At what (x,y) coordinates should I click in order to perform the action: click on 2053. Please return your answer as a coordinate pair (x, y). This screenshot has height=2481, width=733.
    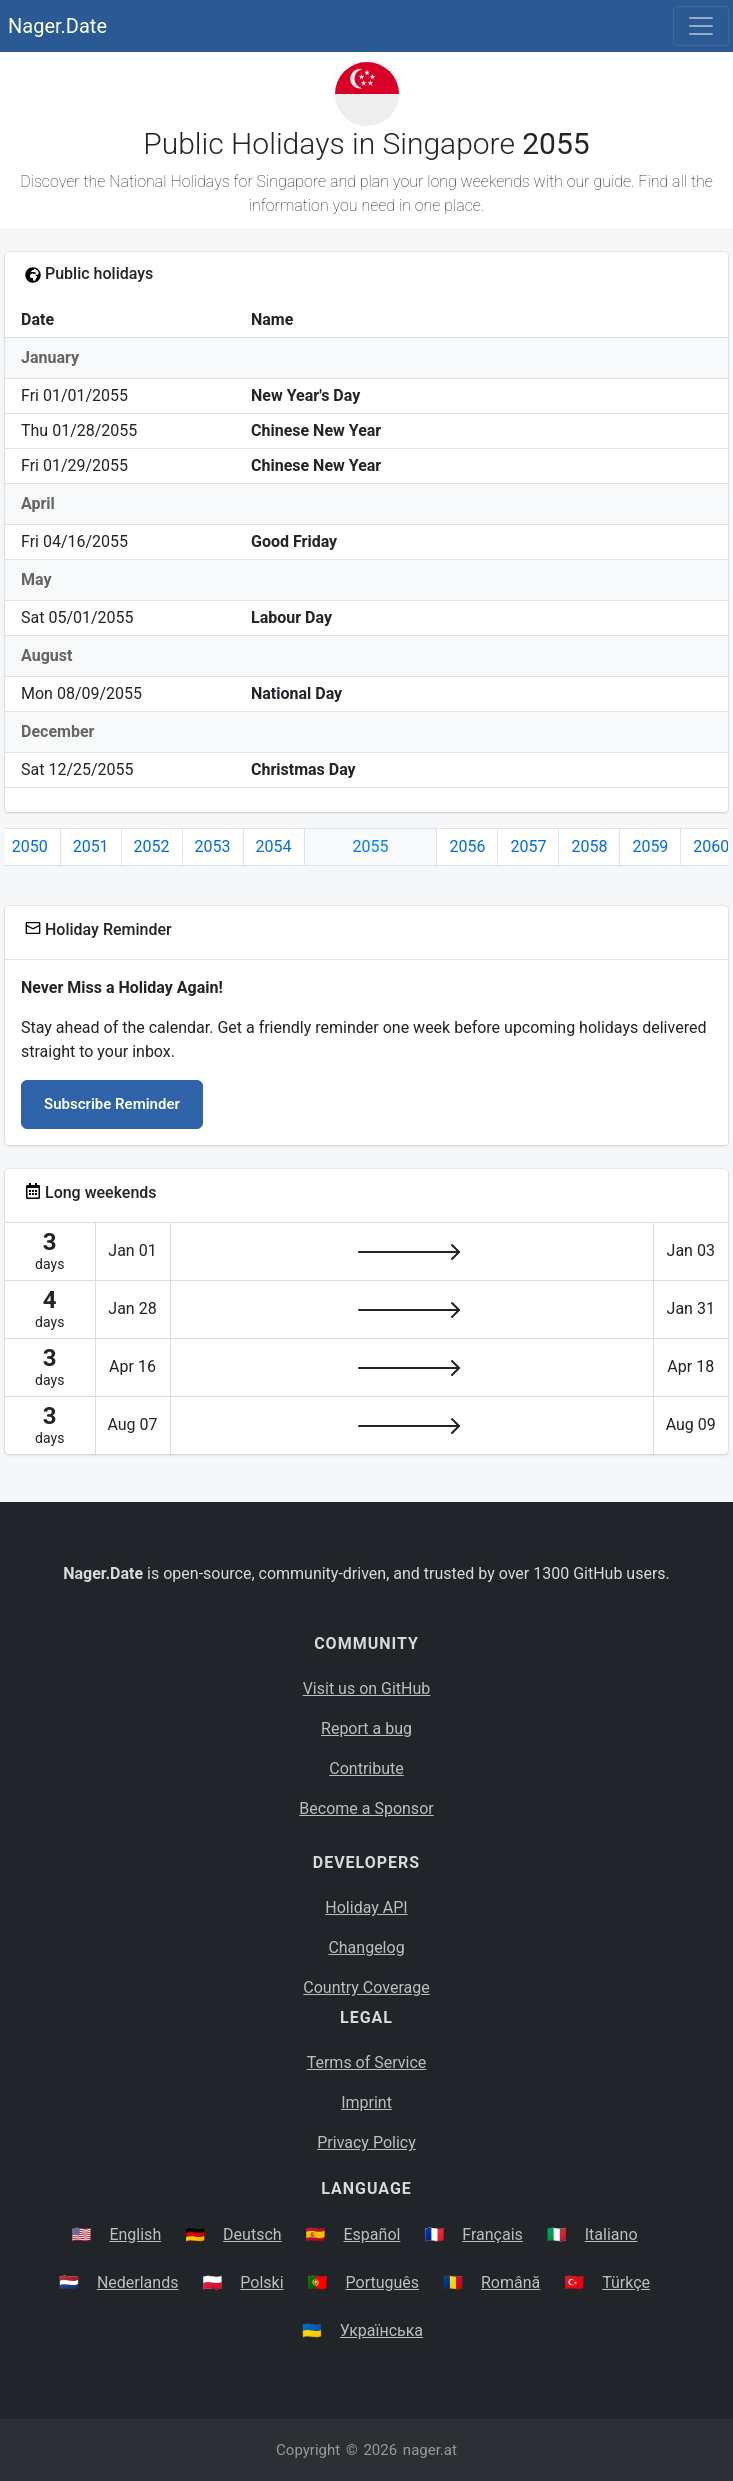
    Looking at the image, I should click on (213, 846).